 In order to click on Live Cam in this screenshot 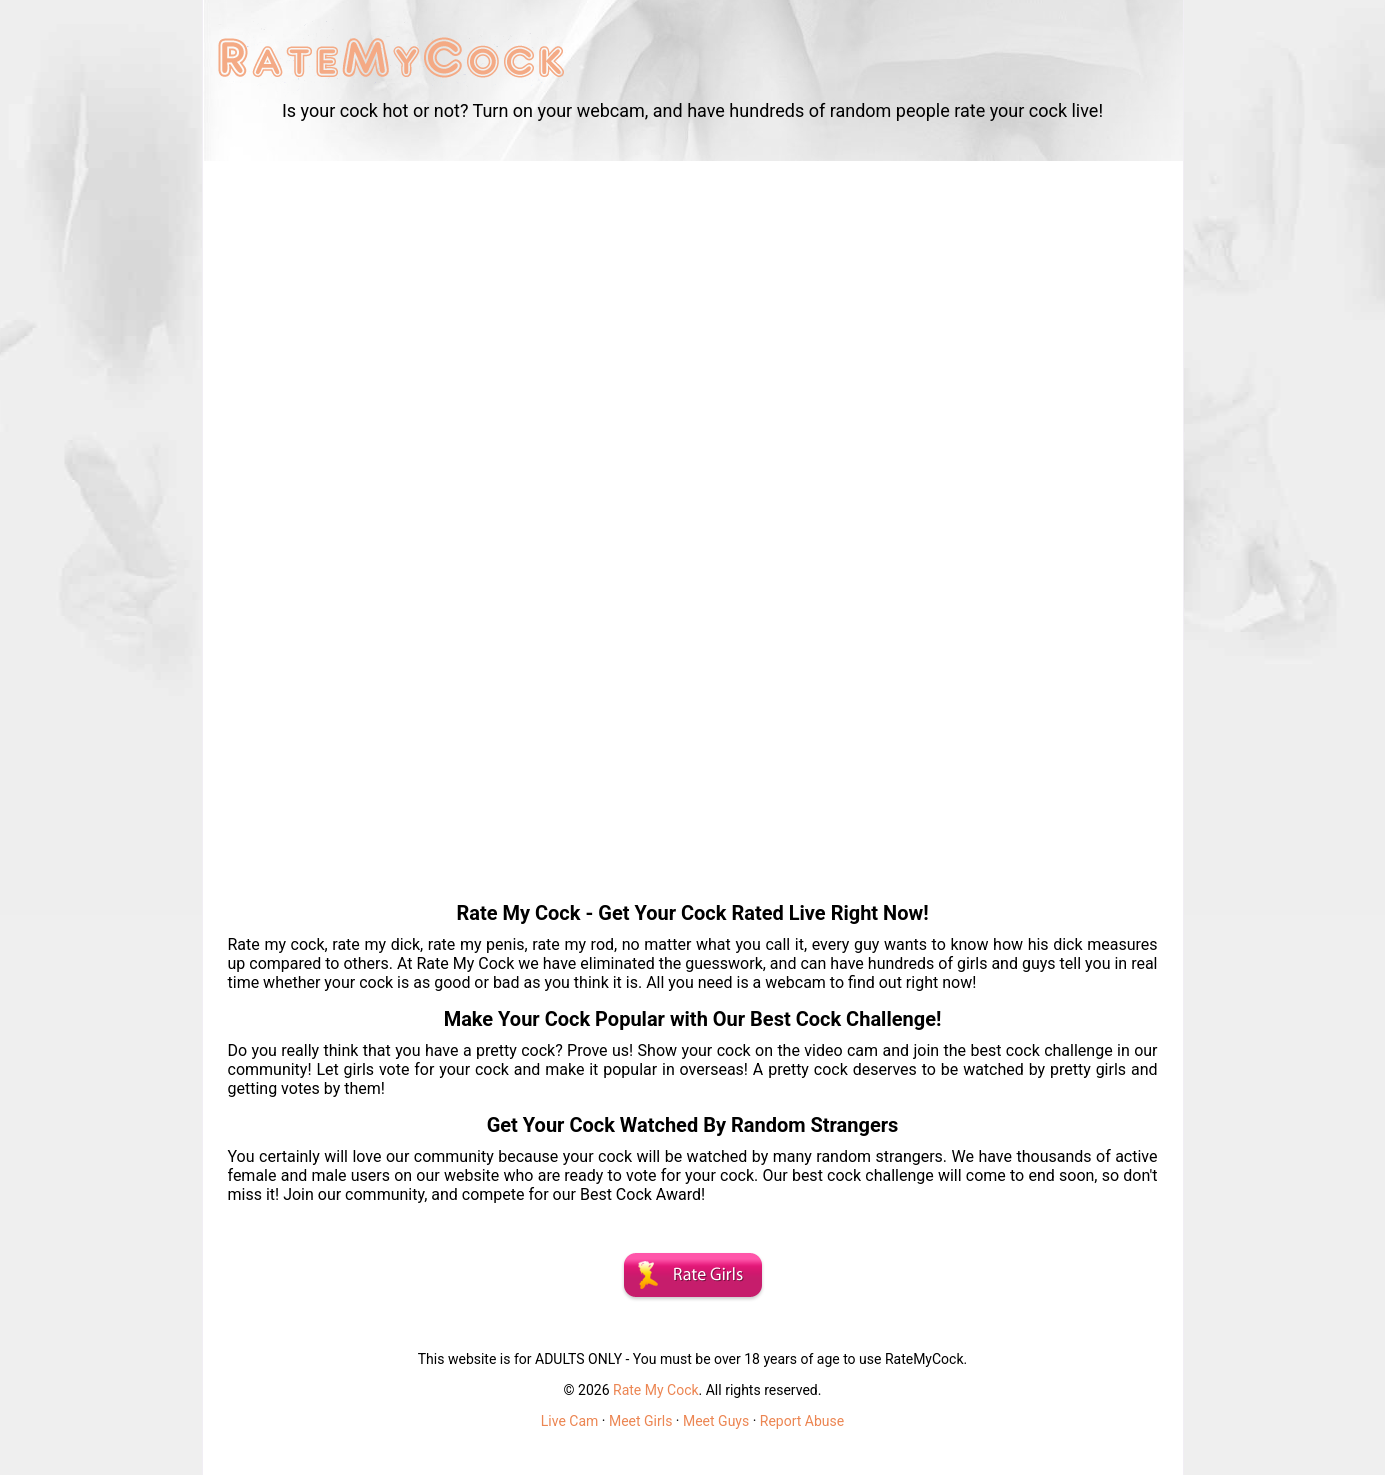, I will do `click(570, 1421)`.